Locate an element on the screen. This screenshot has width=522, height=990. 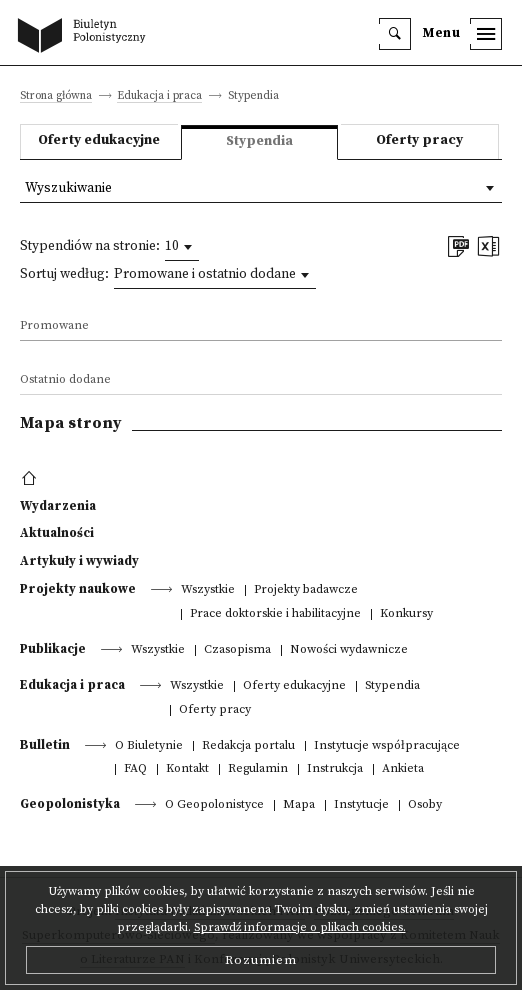
Aktualności is located at coordinates (57, 533).